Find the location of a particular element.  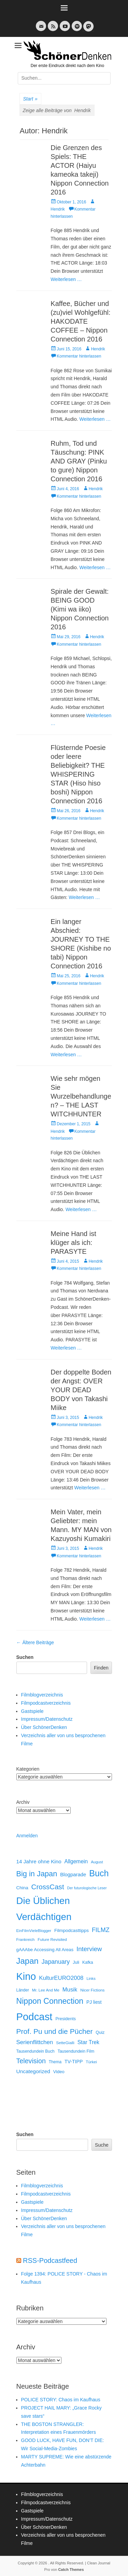

Kommentar hinterlassen is located at coordinates (79, 356).